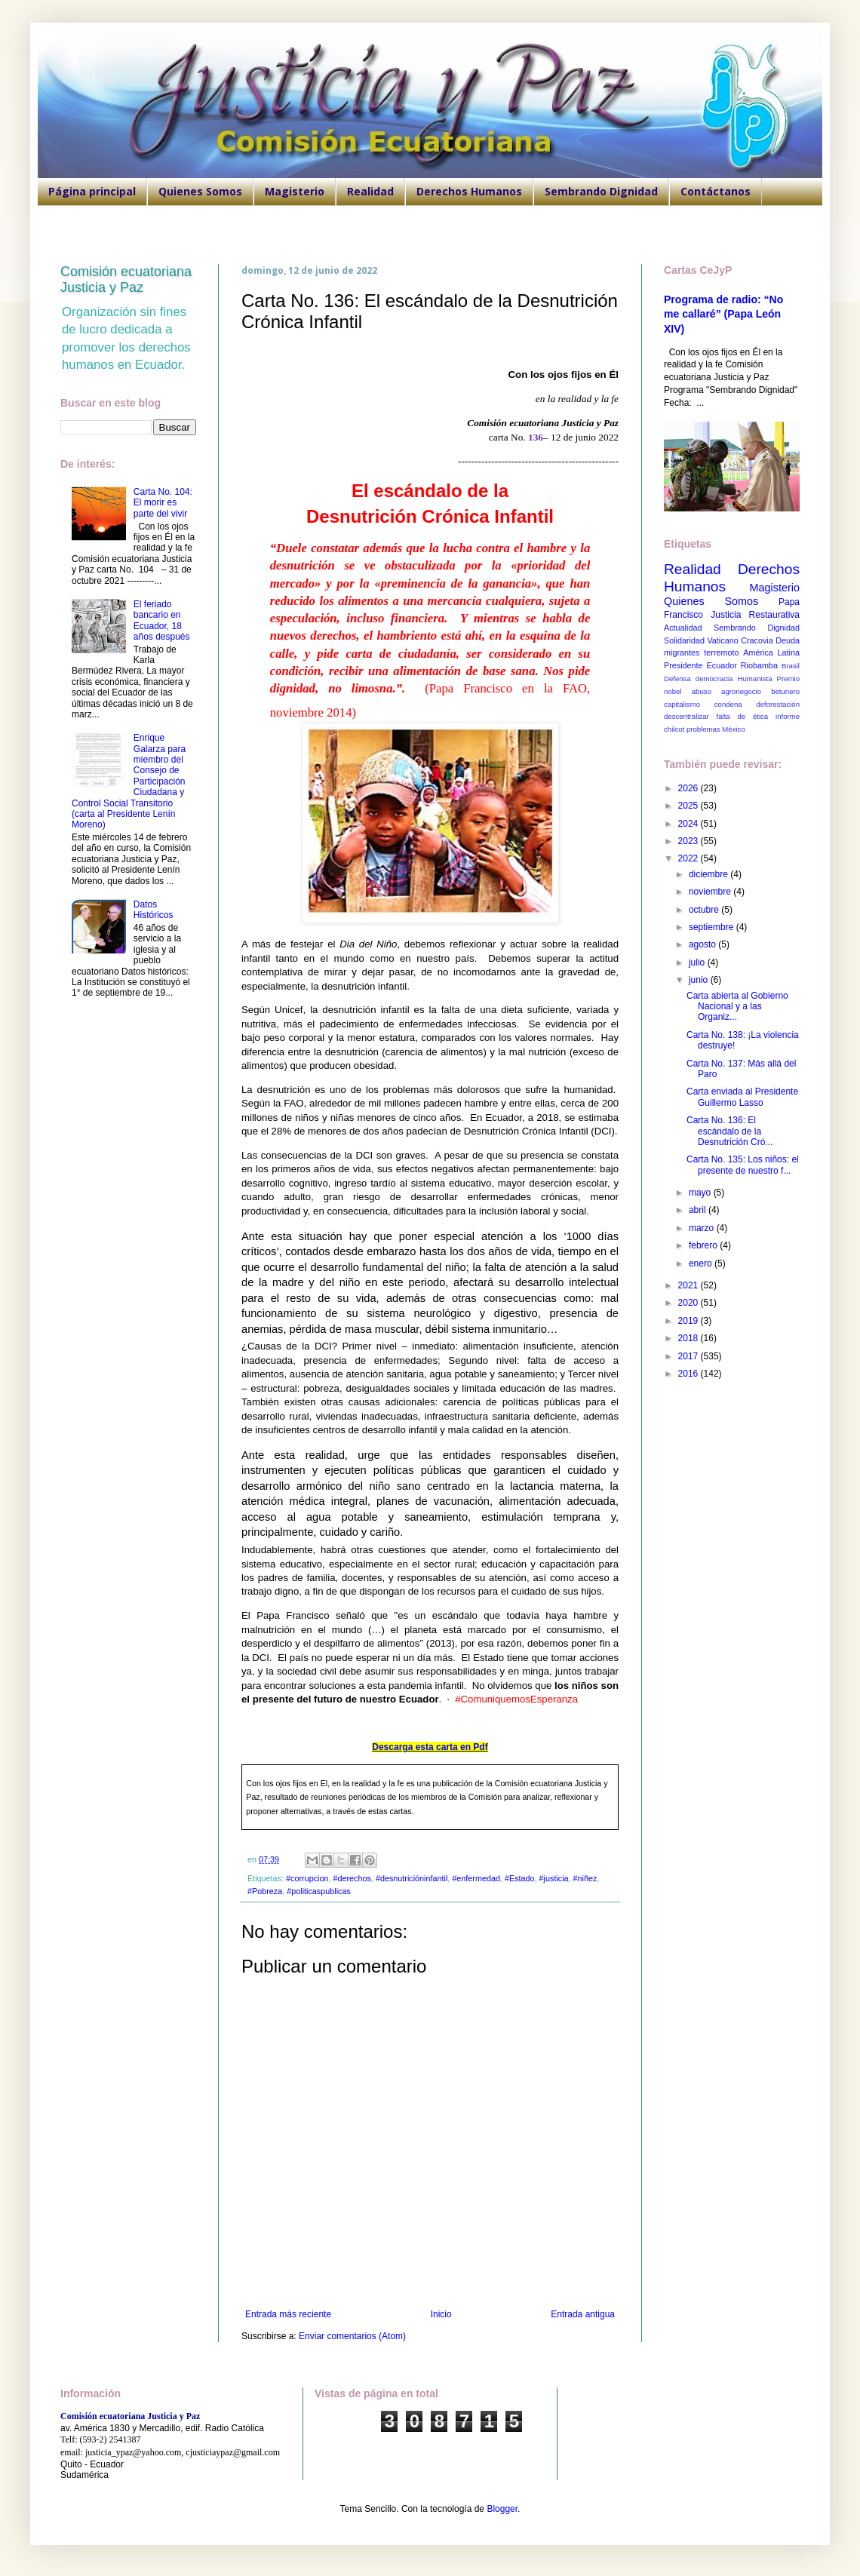 This screenshot has height=2576, width=860. I want to click on 2020, so click(689, 1302).